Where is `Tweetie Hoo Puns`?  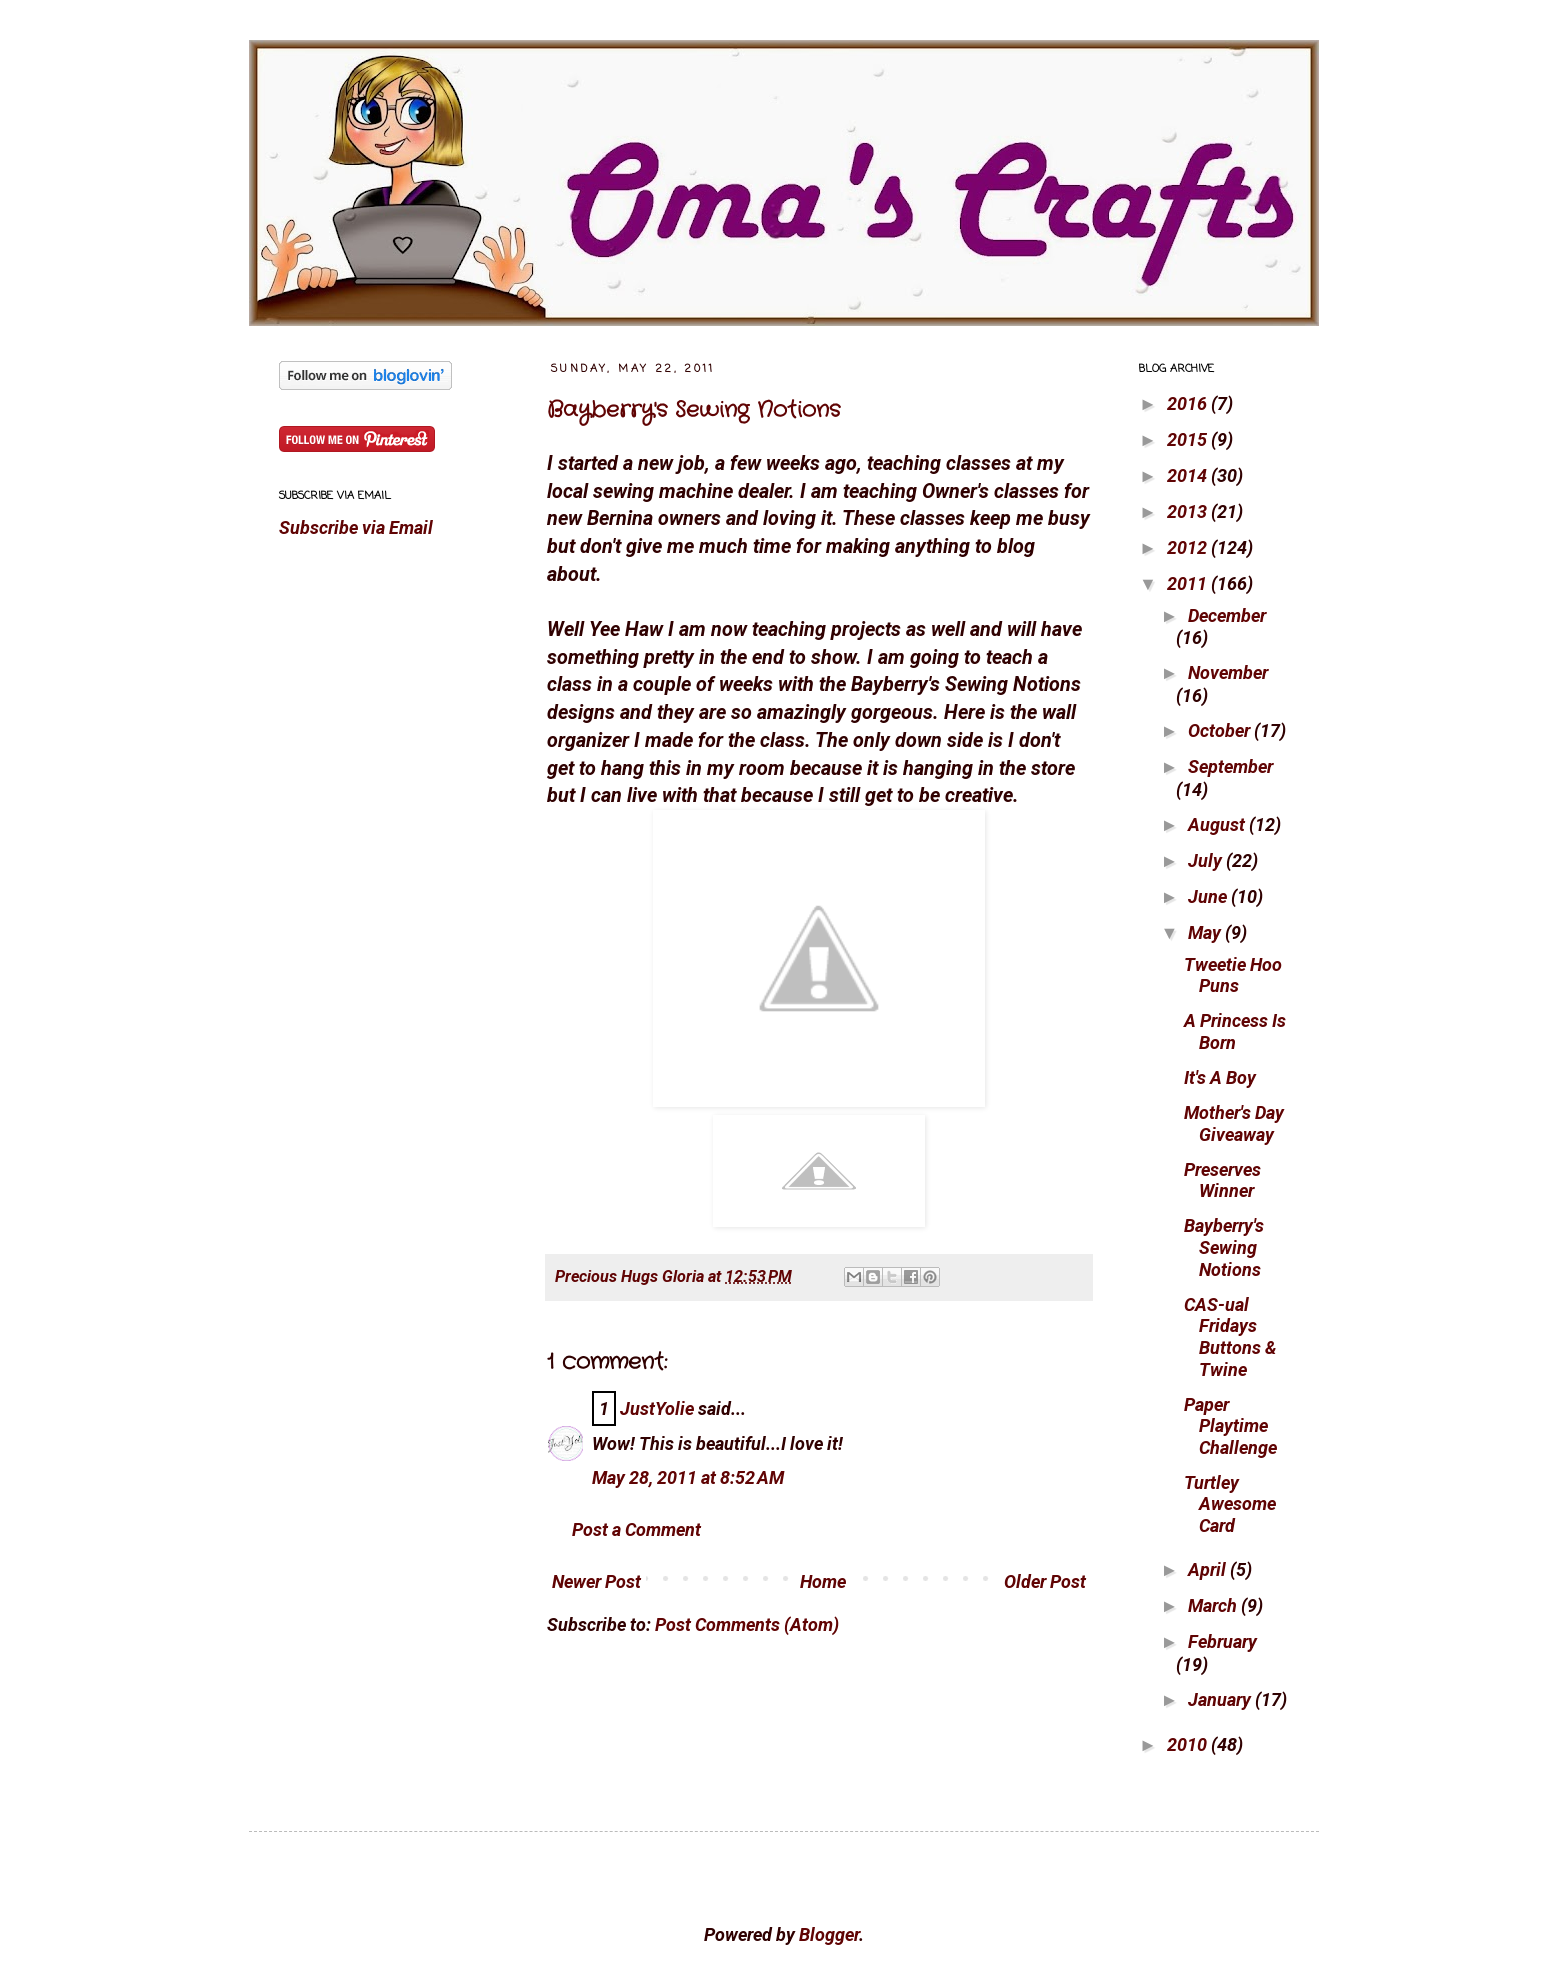 Tweetie Hoo Puns is located at coordinates (1233, 975).